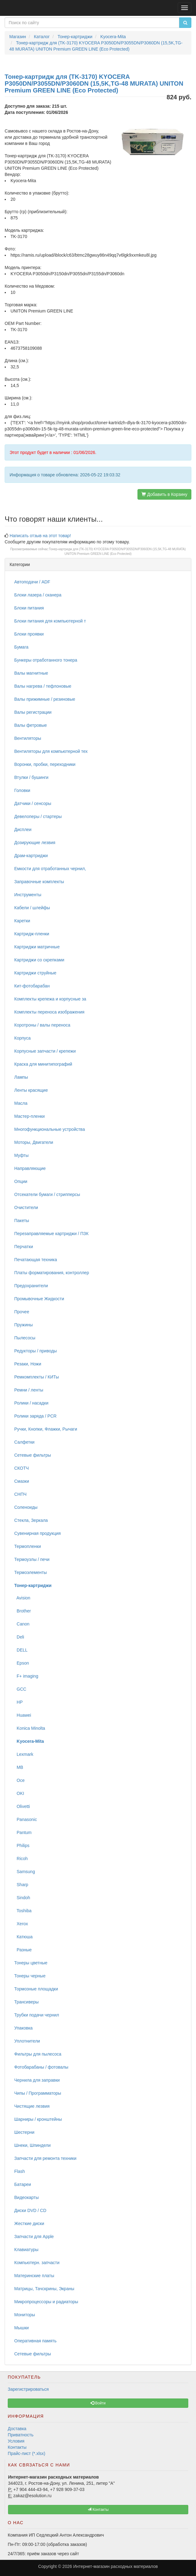  What do you see at coordinates (45, 1051) in the screenshot?
I see `Корпусные запчасти / крепежи` at bounding box center [45, 1051].